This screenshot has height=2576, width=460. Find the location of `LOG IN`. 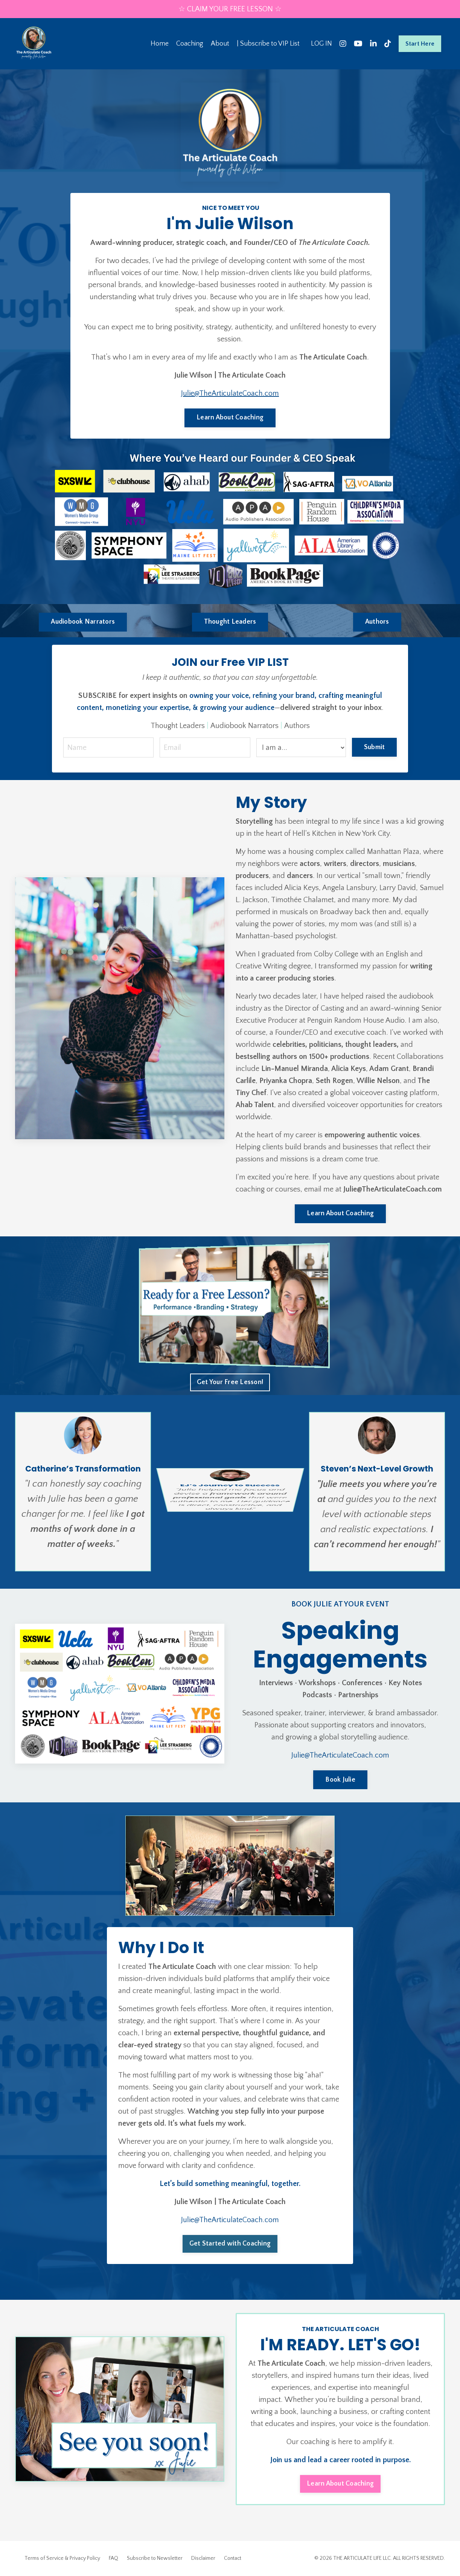

LOG IN is located at coordinates (321, 43).